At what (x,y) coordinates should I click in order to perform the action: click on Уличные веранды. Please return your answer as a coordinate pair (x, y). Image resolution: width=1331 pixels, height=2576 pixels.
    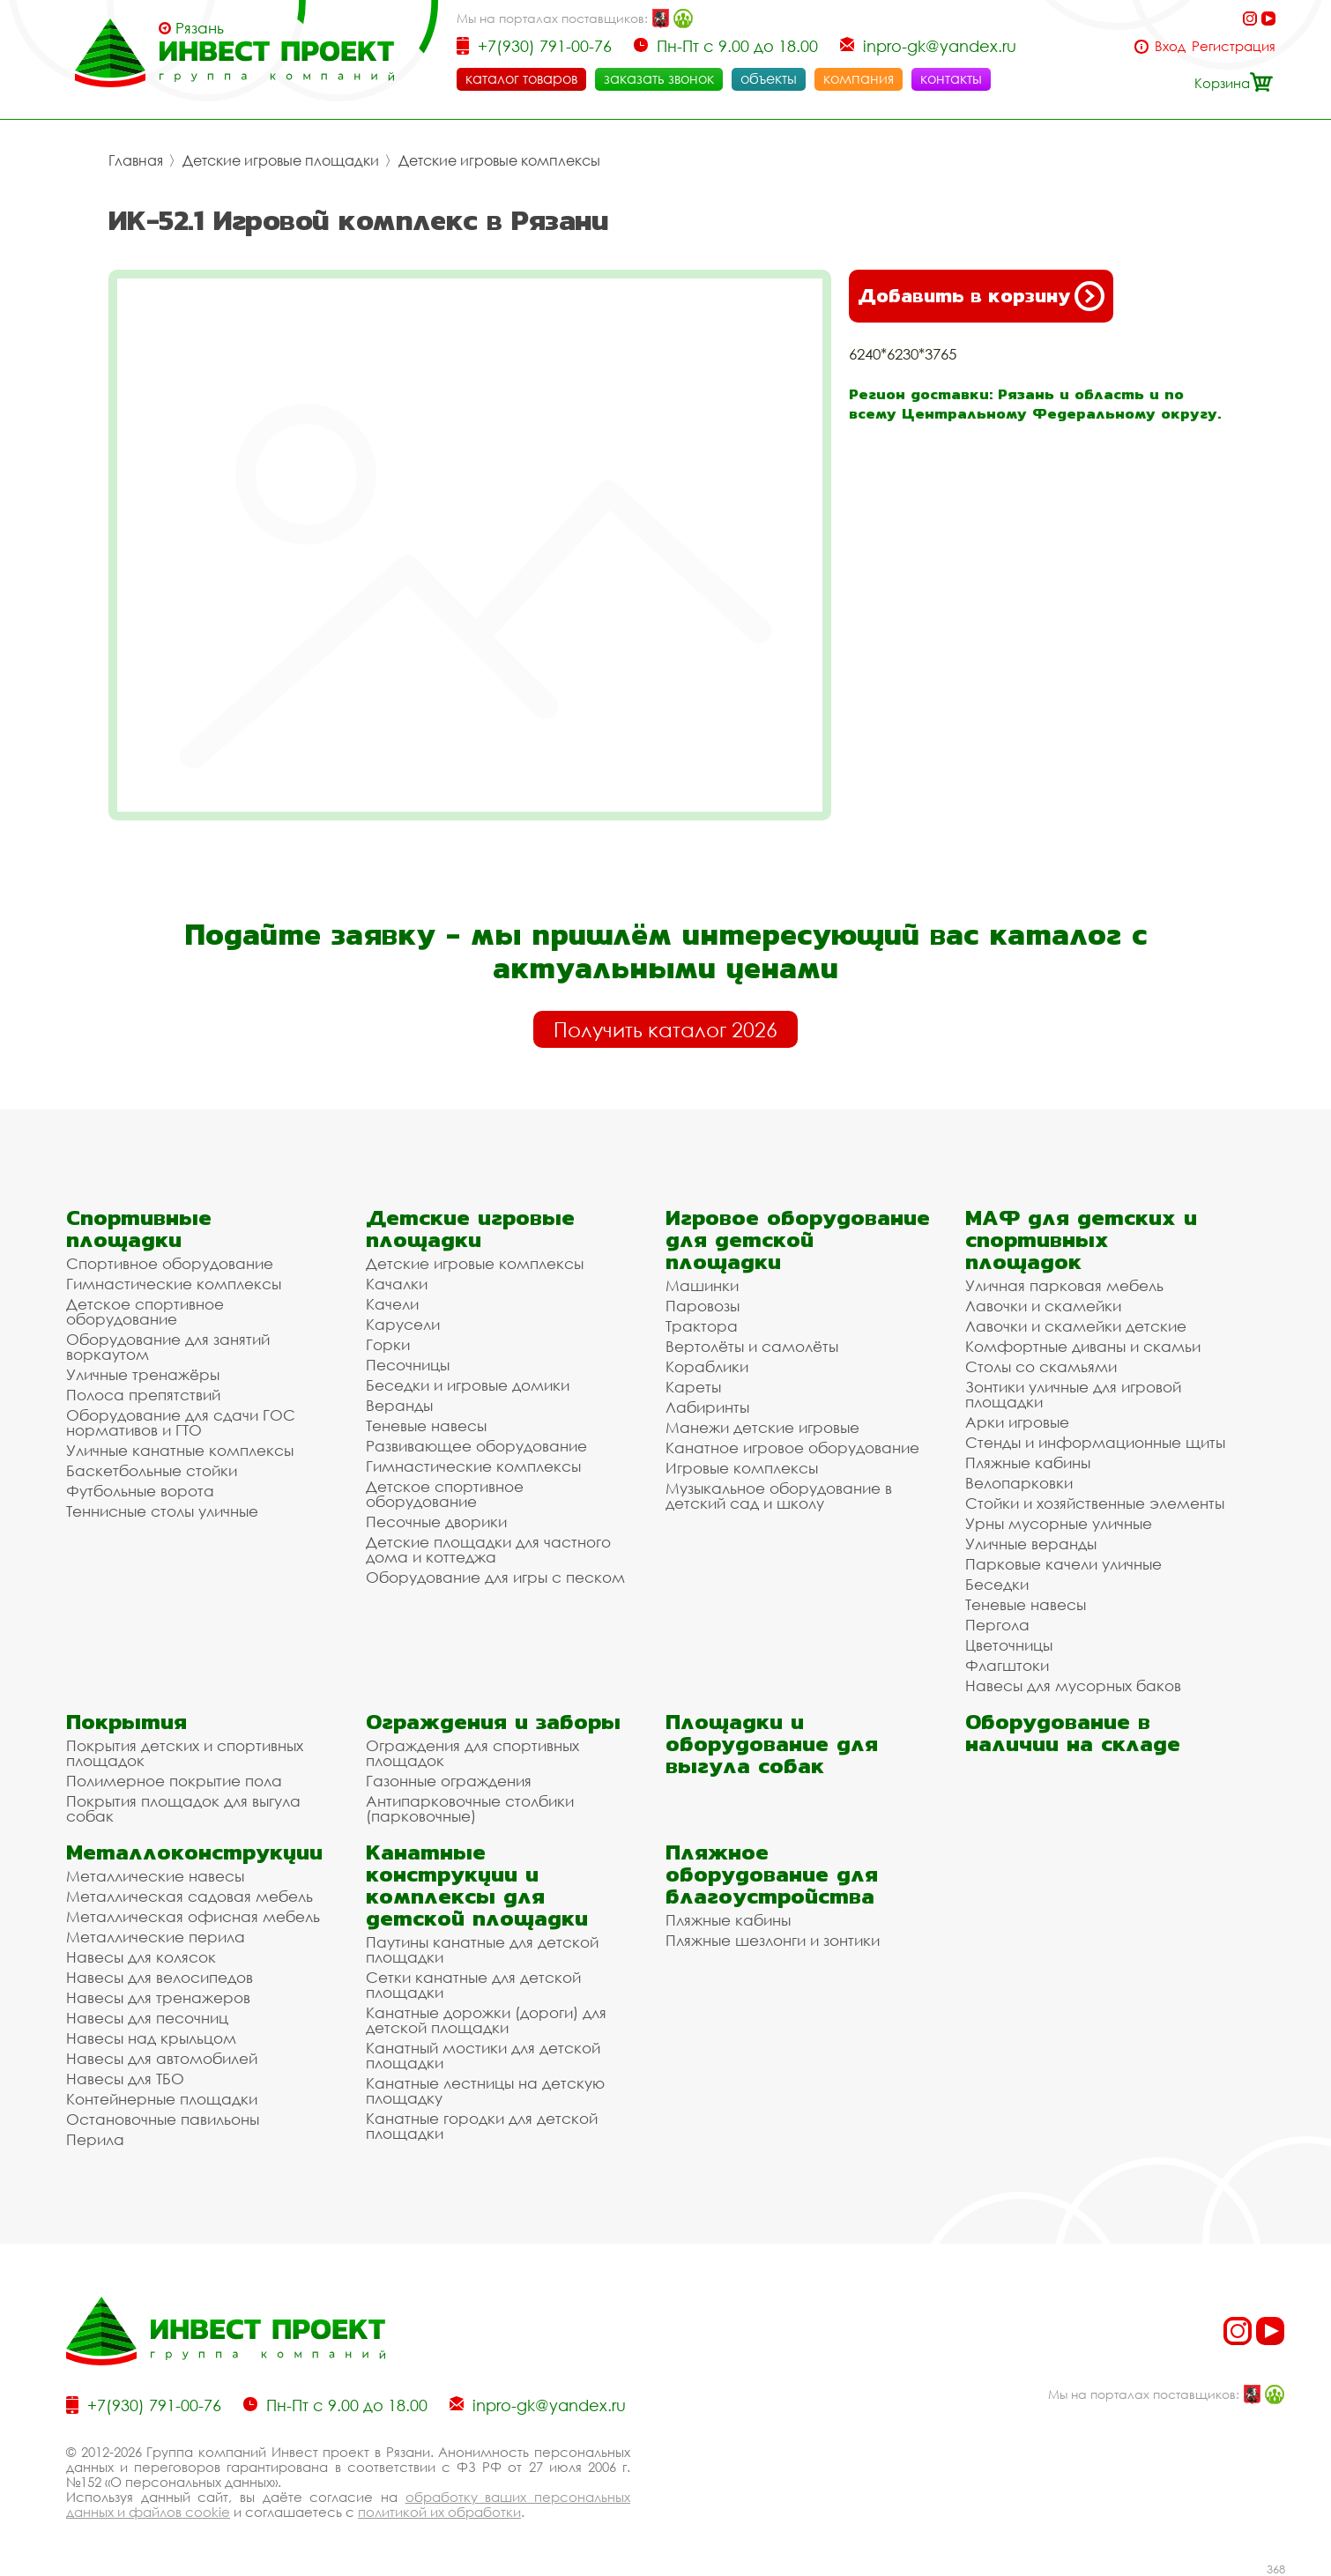
    Looking at the image, I should click on (1031, 1543).